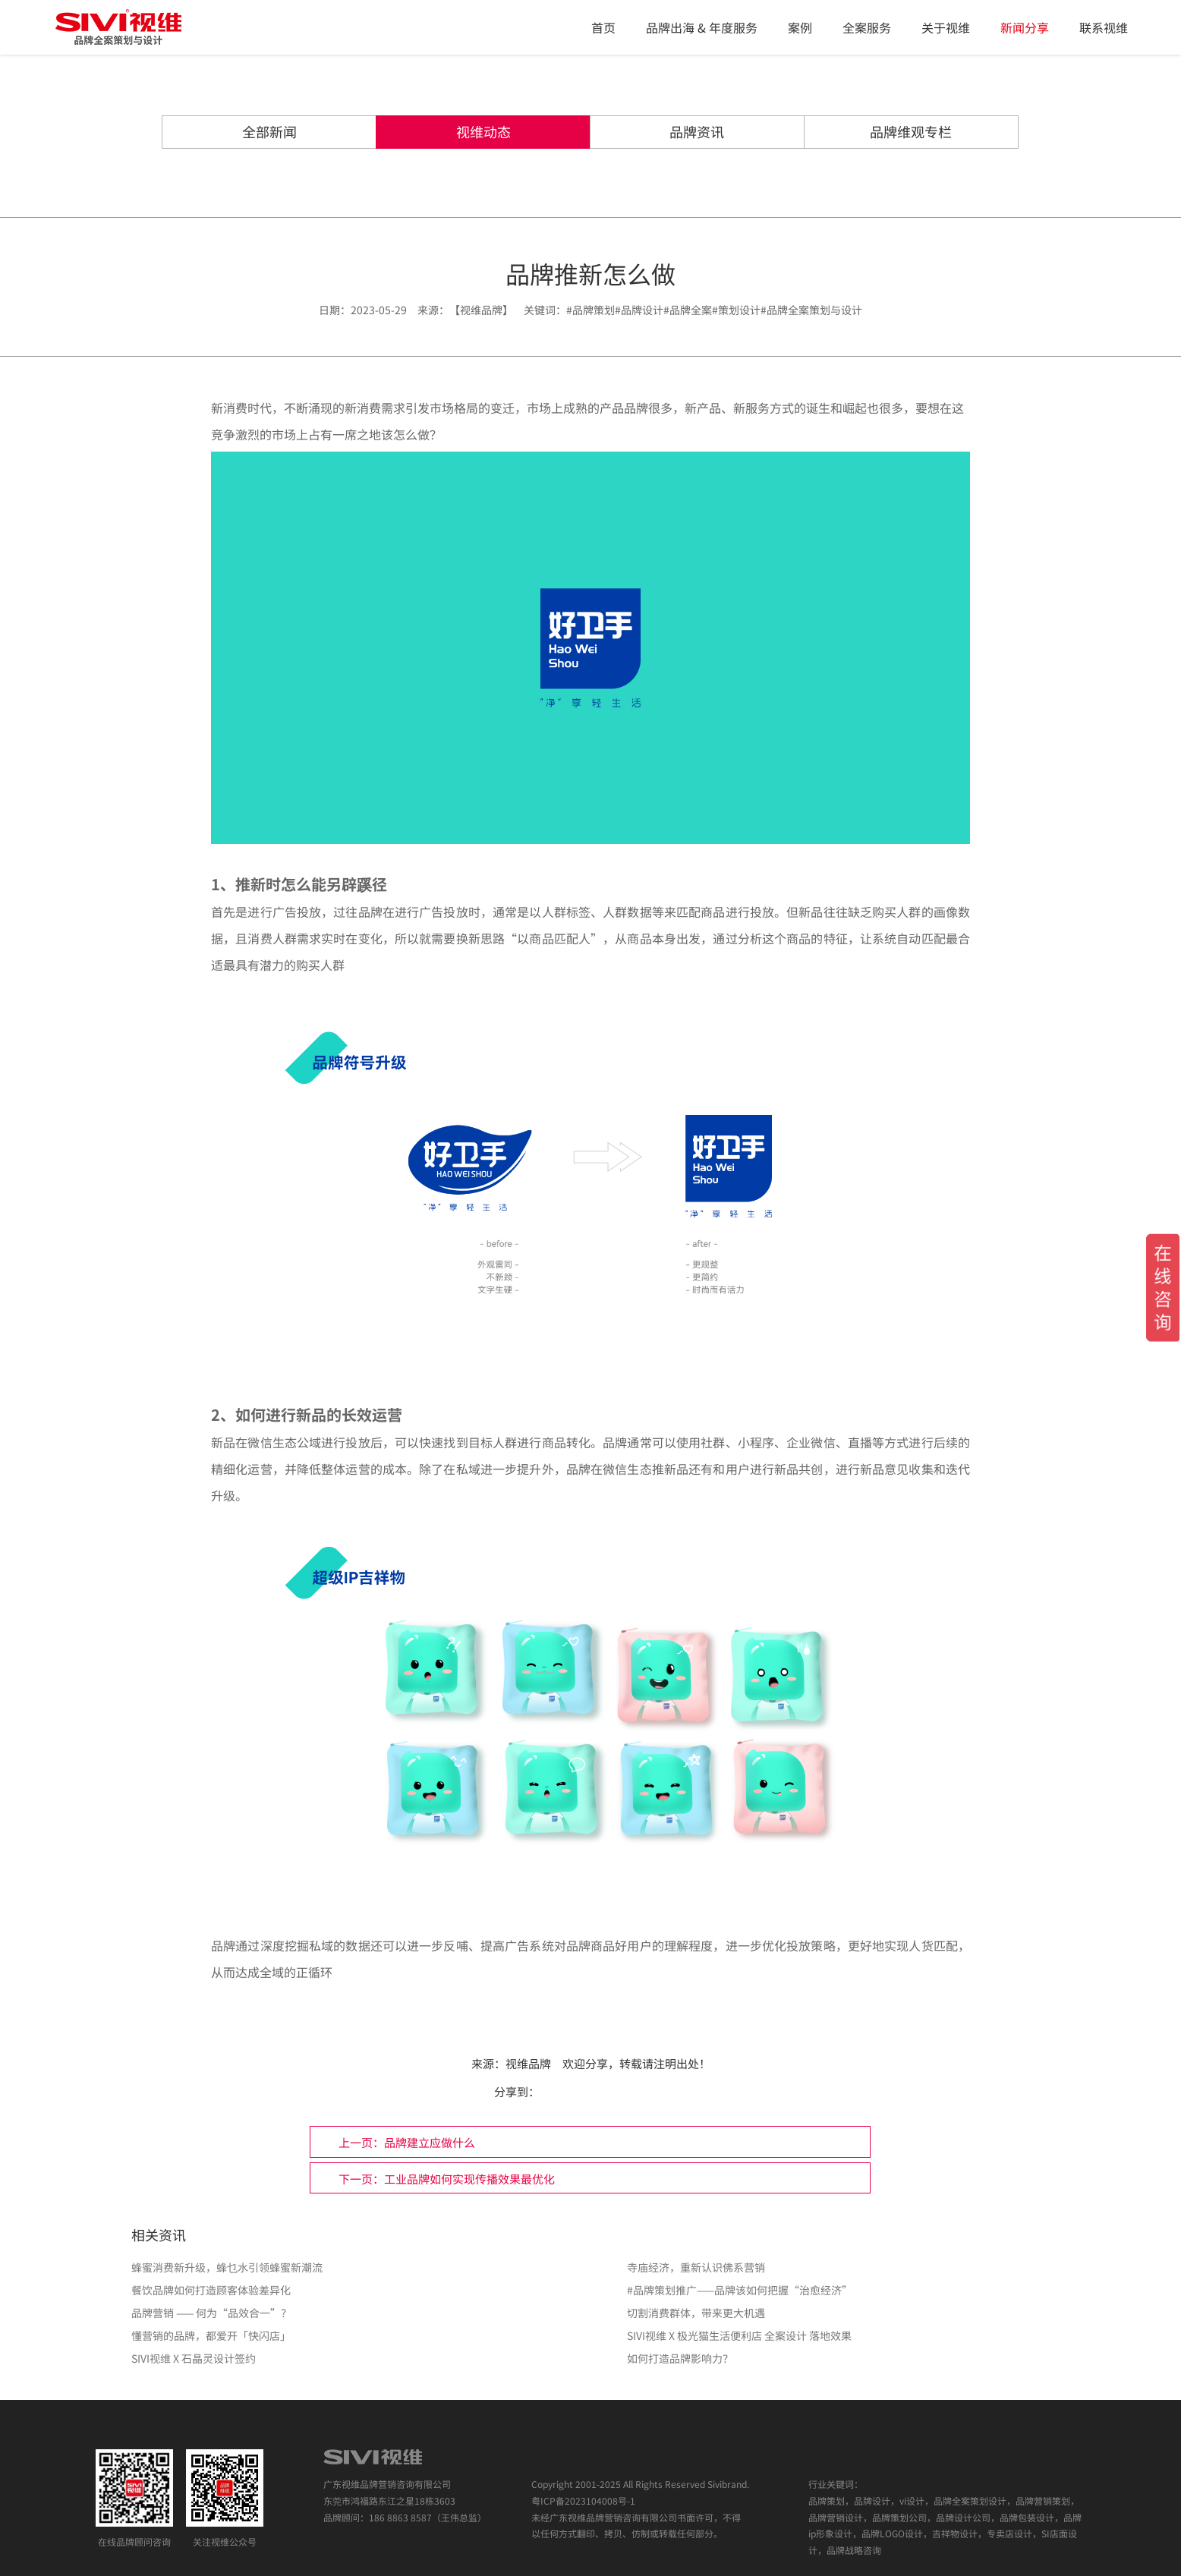 This screenshot has width=1181, height=2576. I want to click on 粤ICP备2023104008号-1, so click(583, 2468).